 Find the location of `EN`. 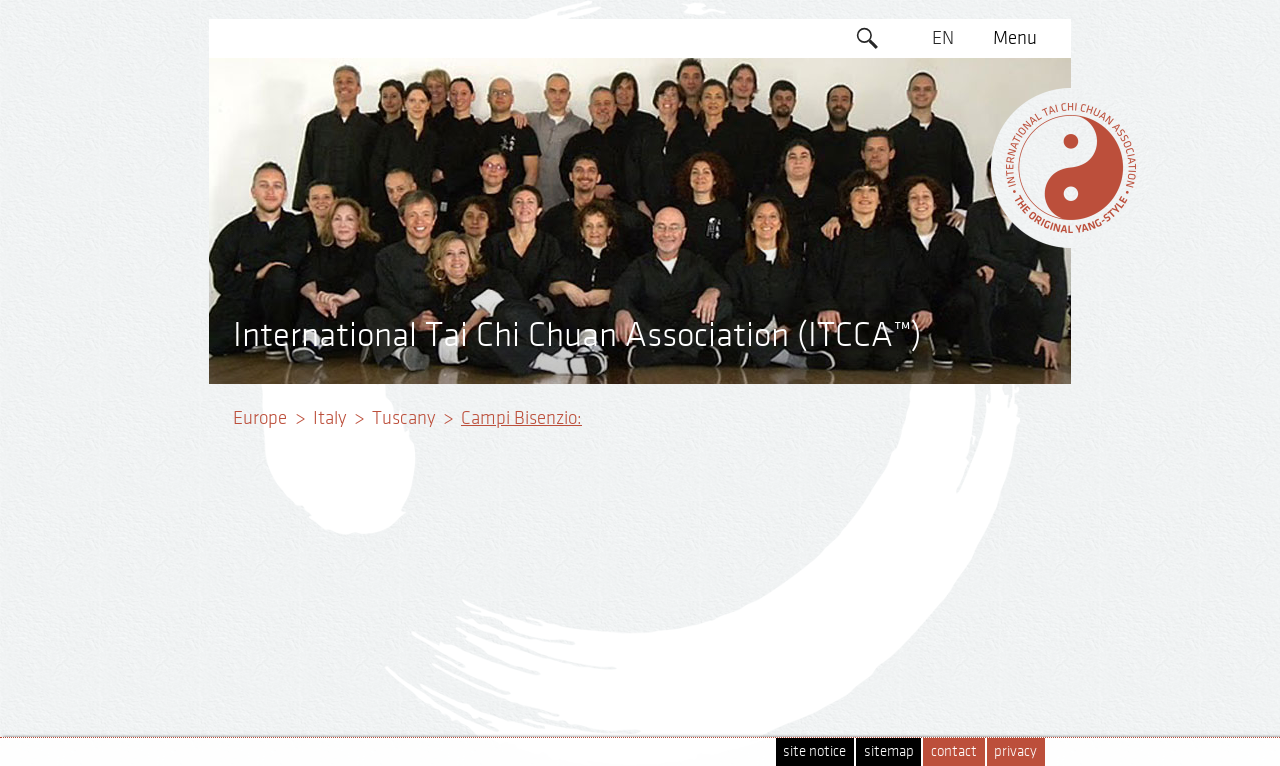

EN is located at coordinates (943, 38).